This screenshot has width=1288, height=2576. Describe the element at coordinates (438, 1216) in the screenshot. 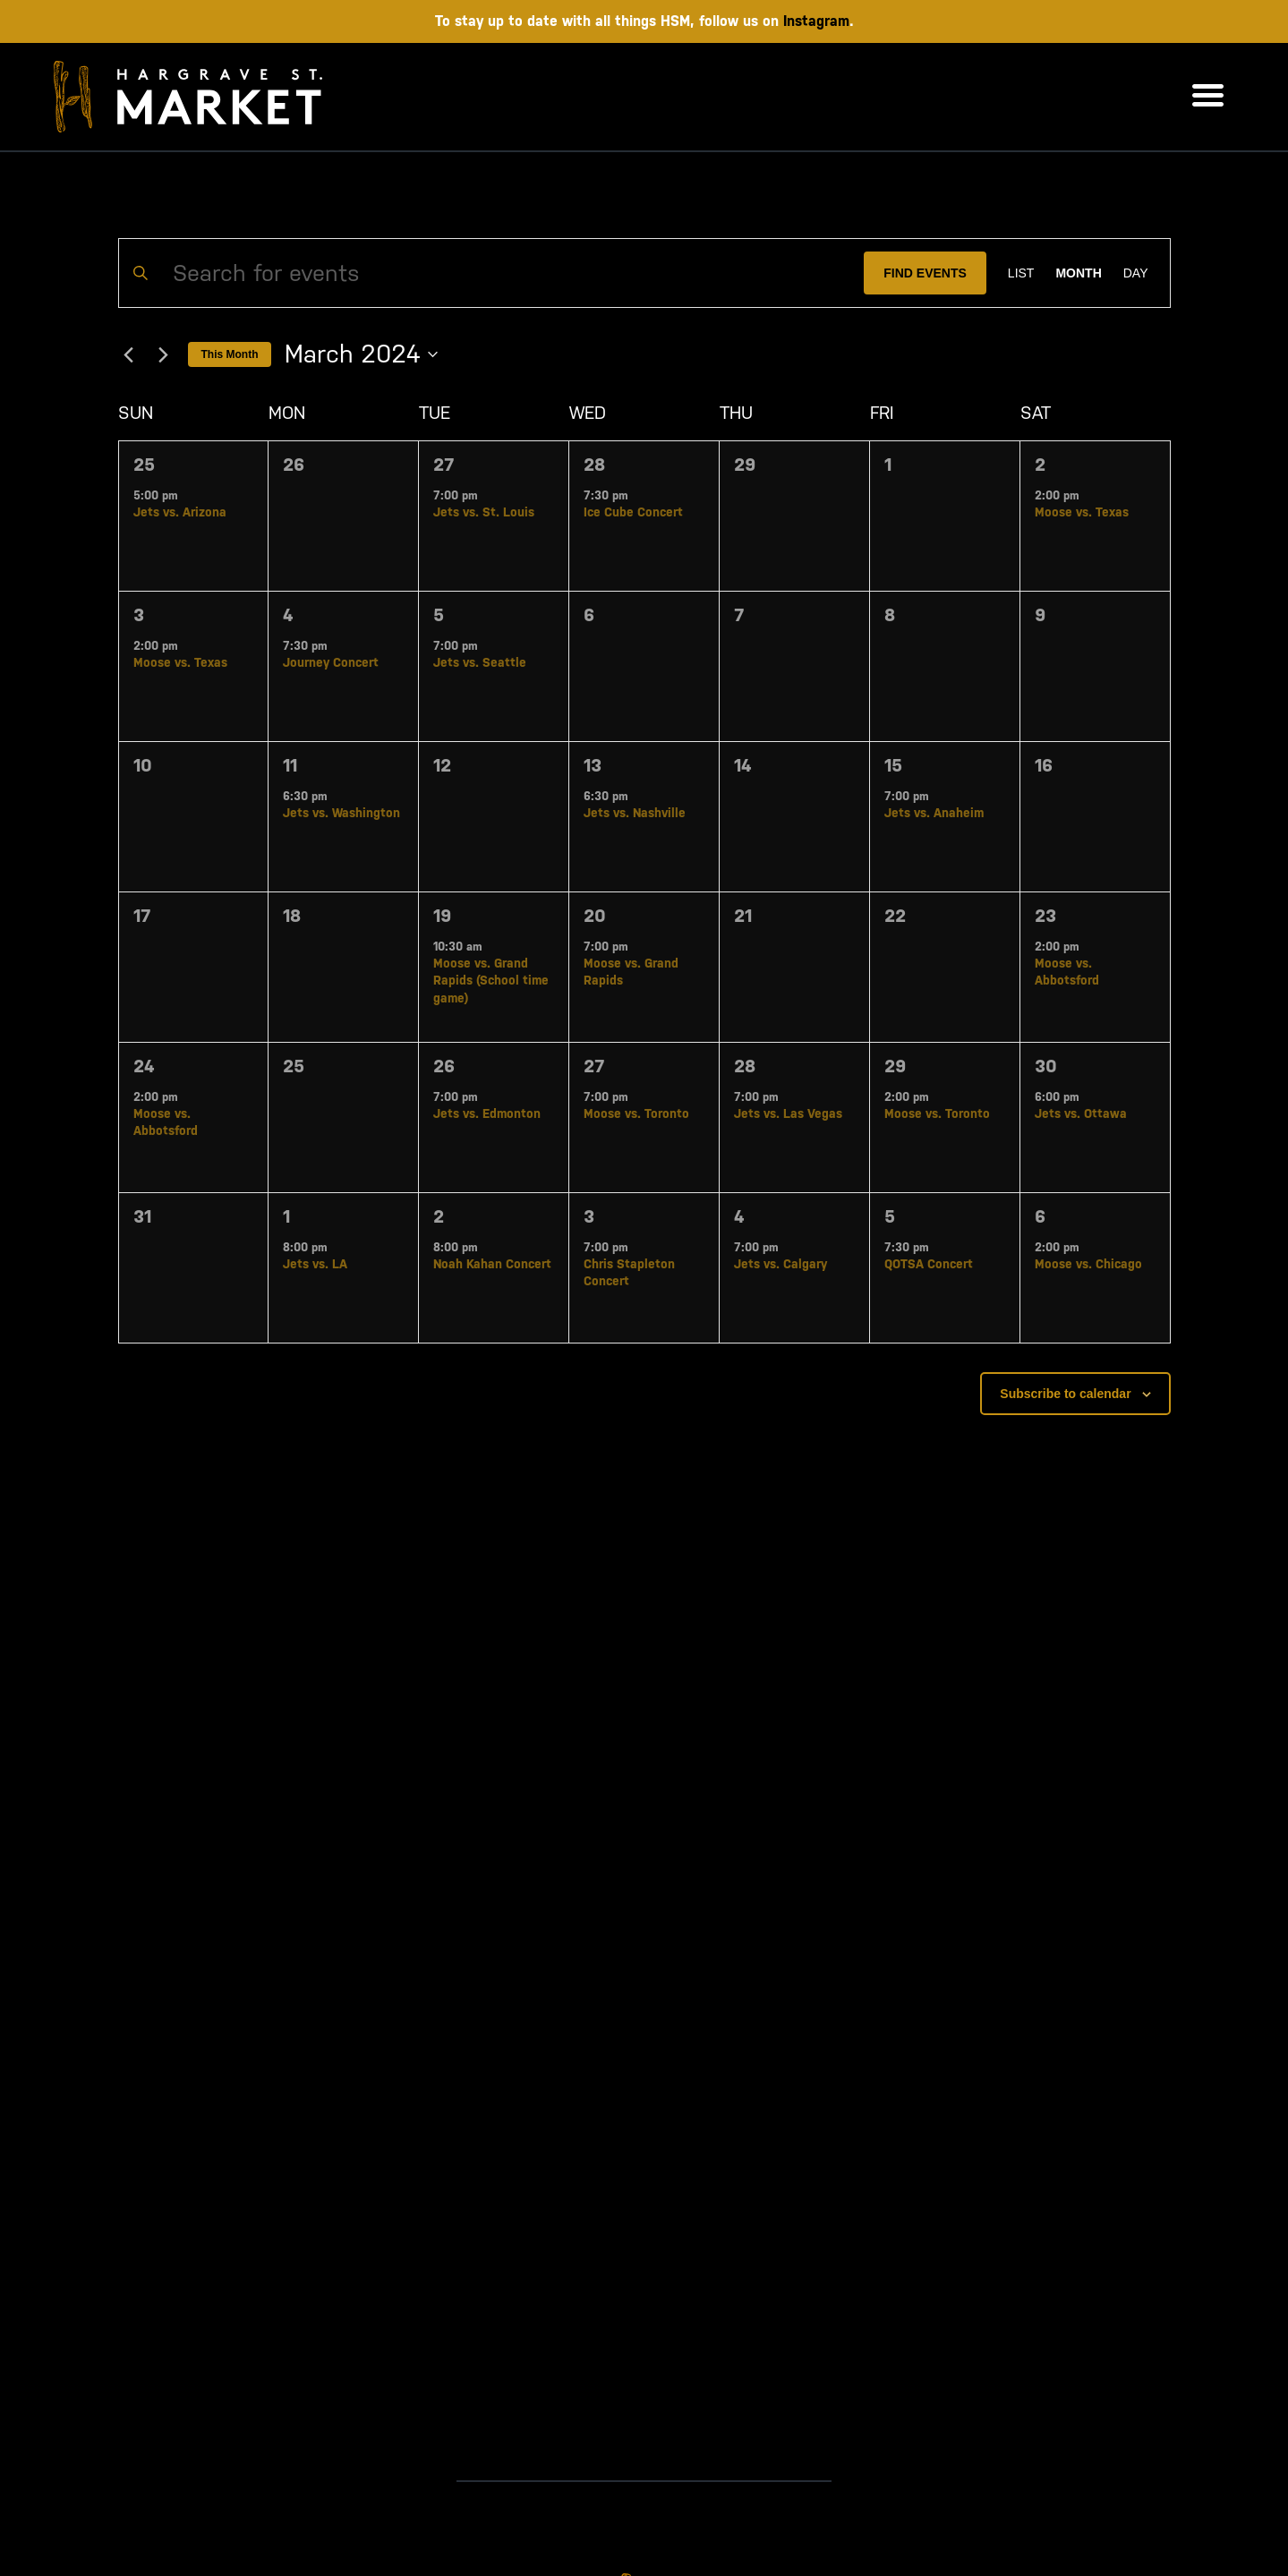

I see `2 [April 2]` at that location.